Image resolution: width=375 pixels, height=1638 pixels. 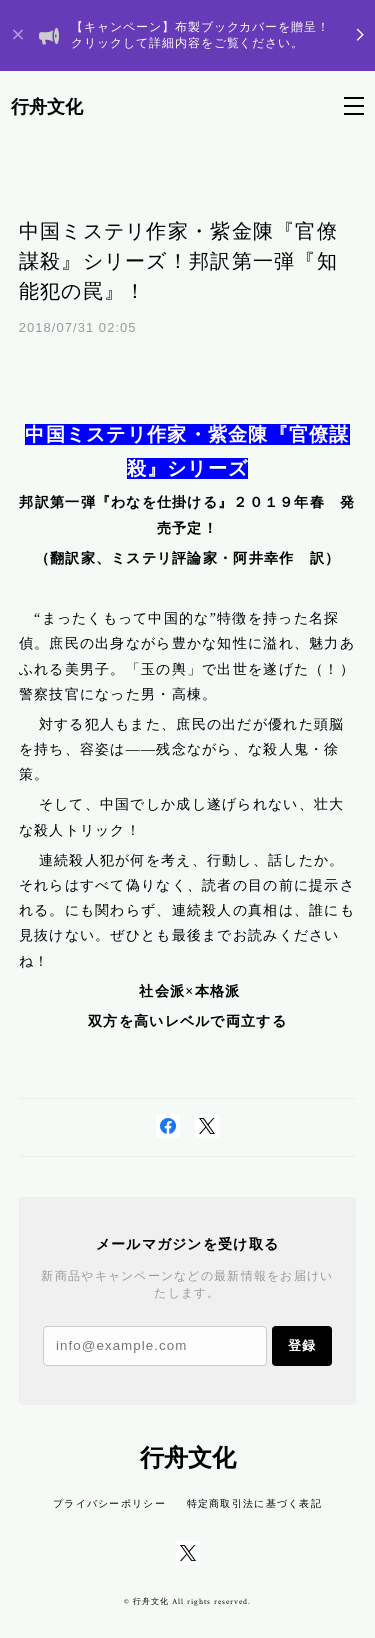 I want to click on 中国ミステリ作家・紫金陳『官僚謀殺』シリーズ！邦訳第一弾『知能犯の罠』！, so click(x=178, y=261).